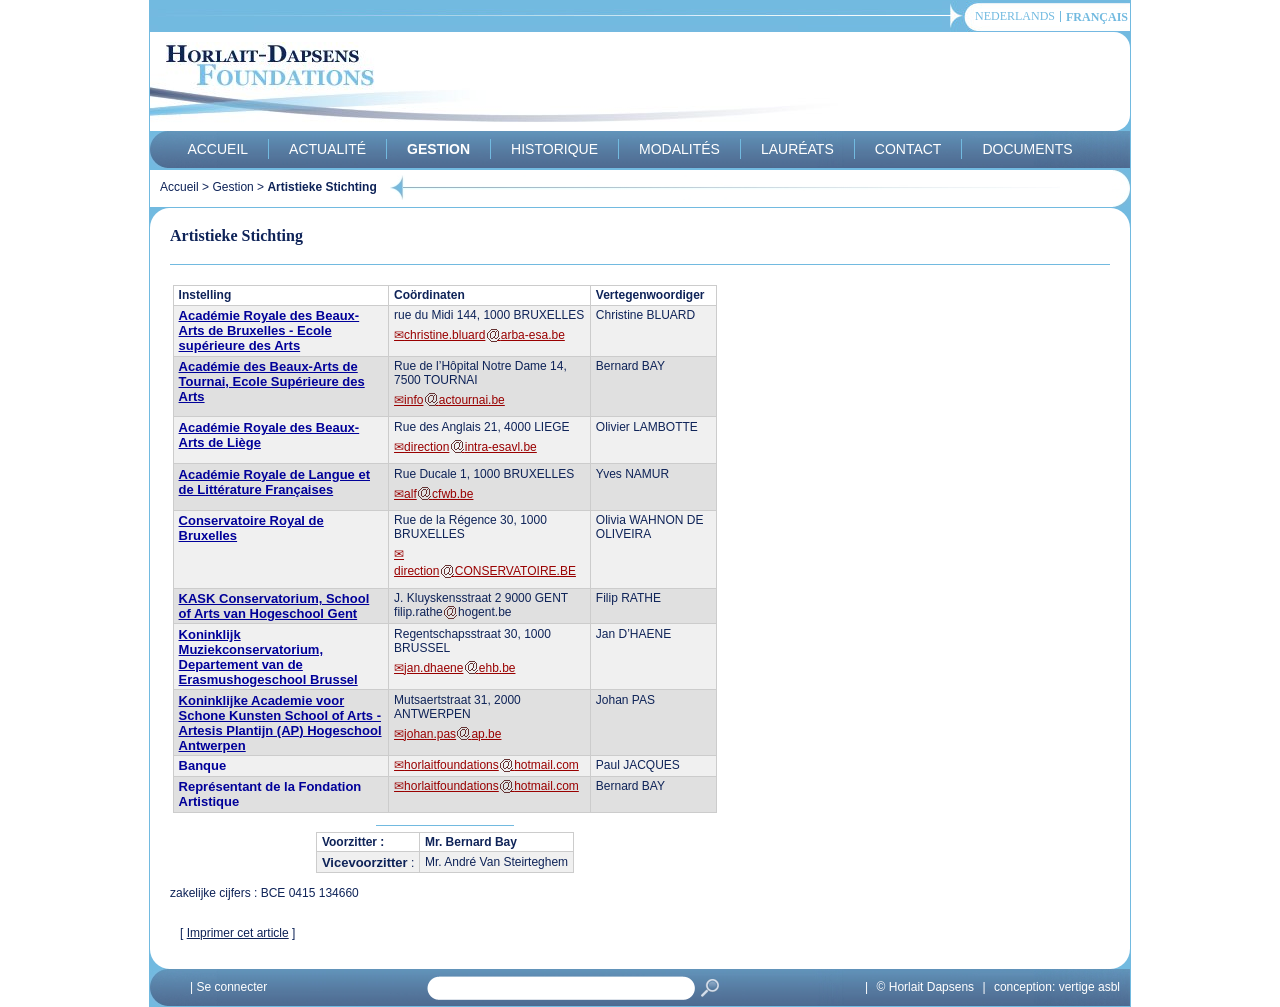 The image size is (1280, 1007). Describe the element at coordinates (1027, 149) in the screenshot. I see `Documents` at that location.